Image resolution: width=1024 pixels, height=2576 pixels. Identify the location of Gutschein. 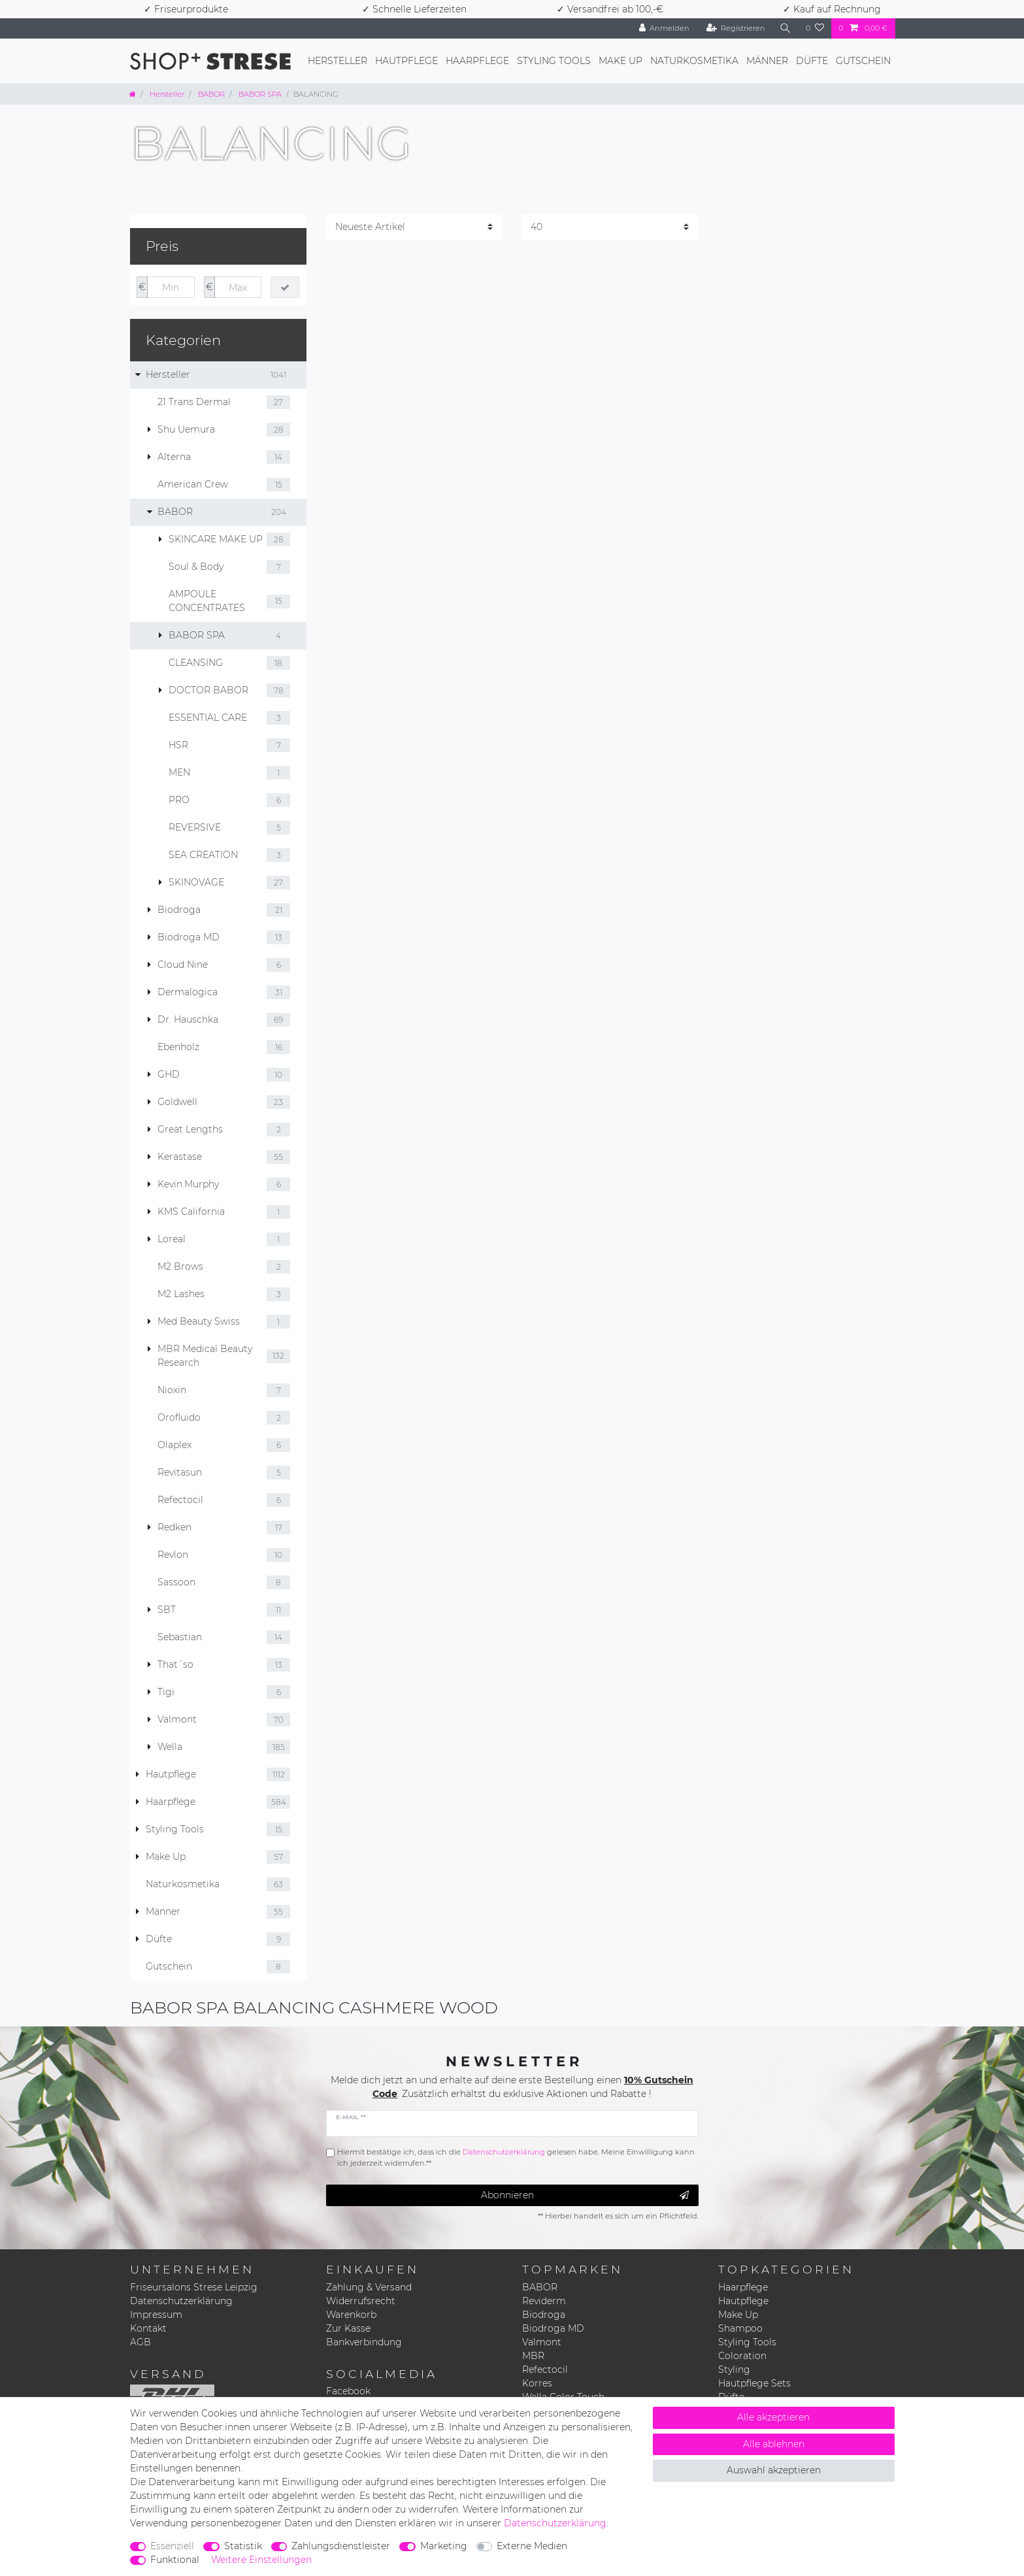
(863, 61).